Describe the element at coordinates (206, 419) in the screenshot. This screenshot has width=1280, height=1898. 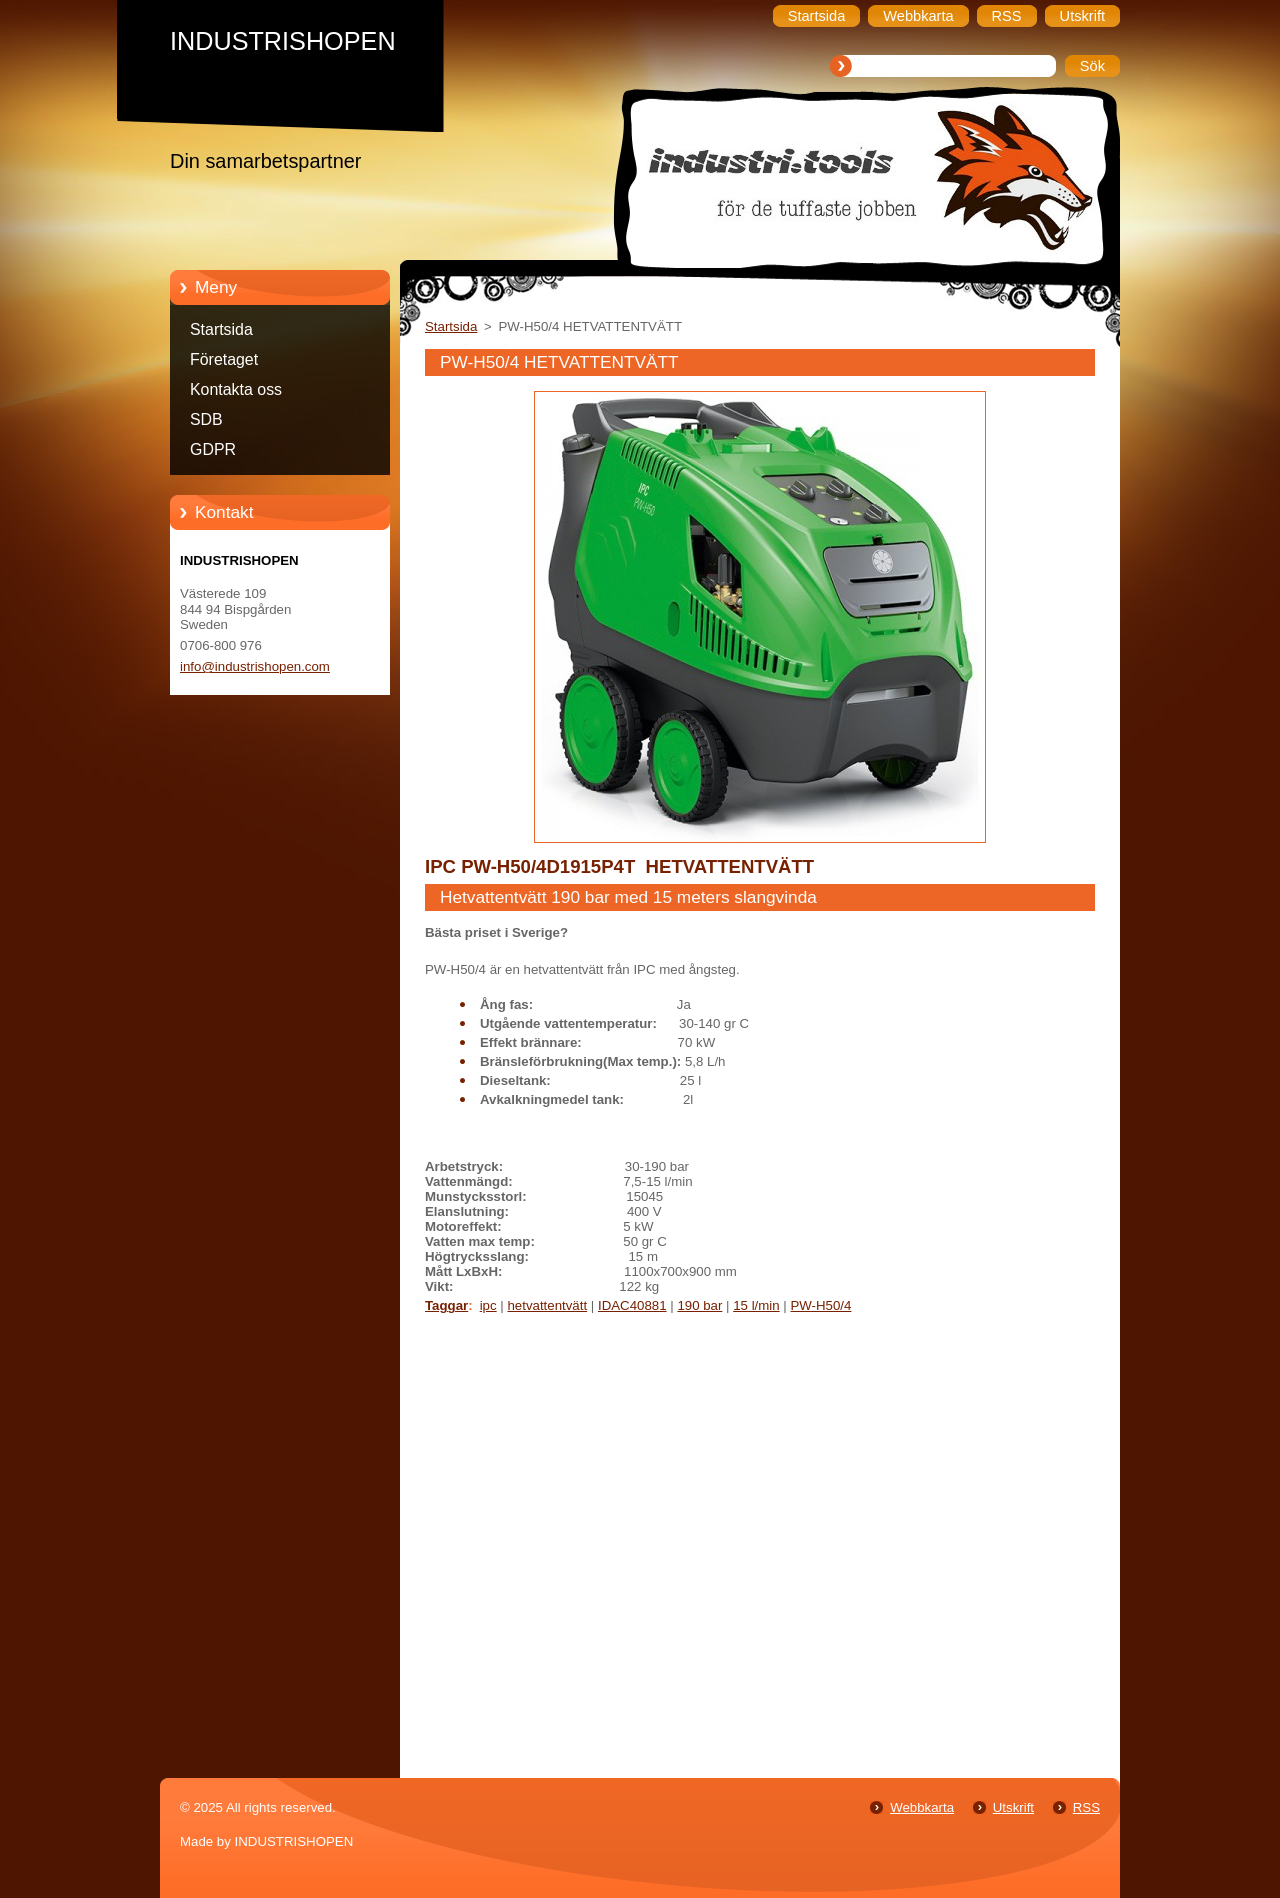
I see `SDB` at that location.